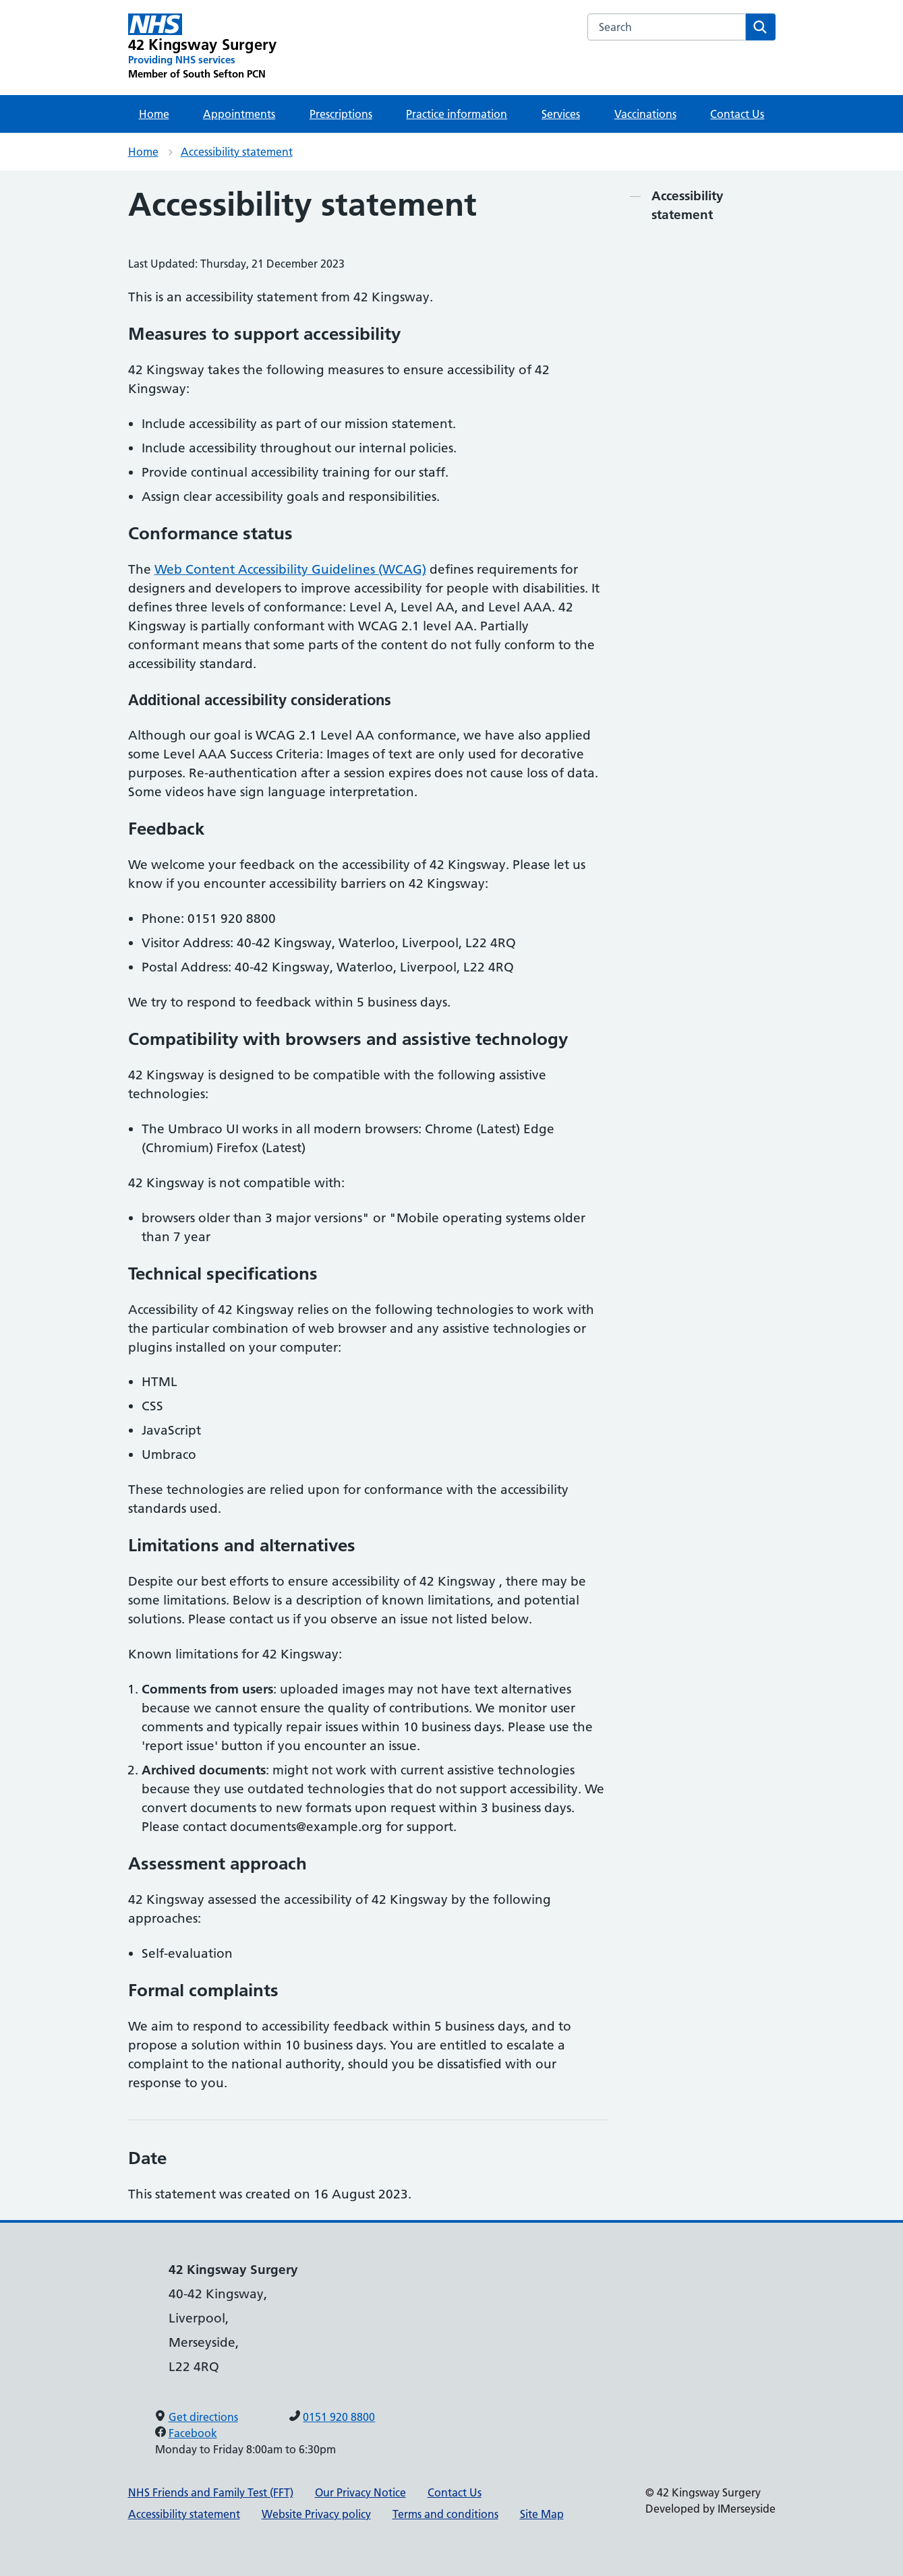  What do you see at coordinates (237, 151) in the screenshot?
I see `Accessibility statement` at bounding box center [237, 151].